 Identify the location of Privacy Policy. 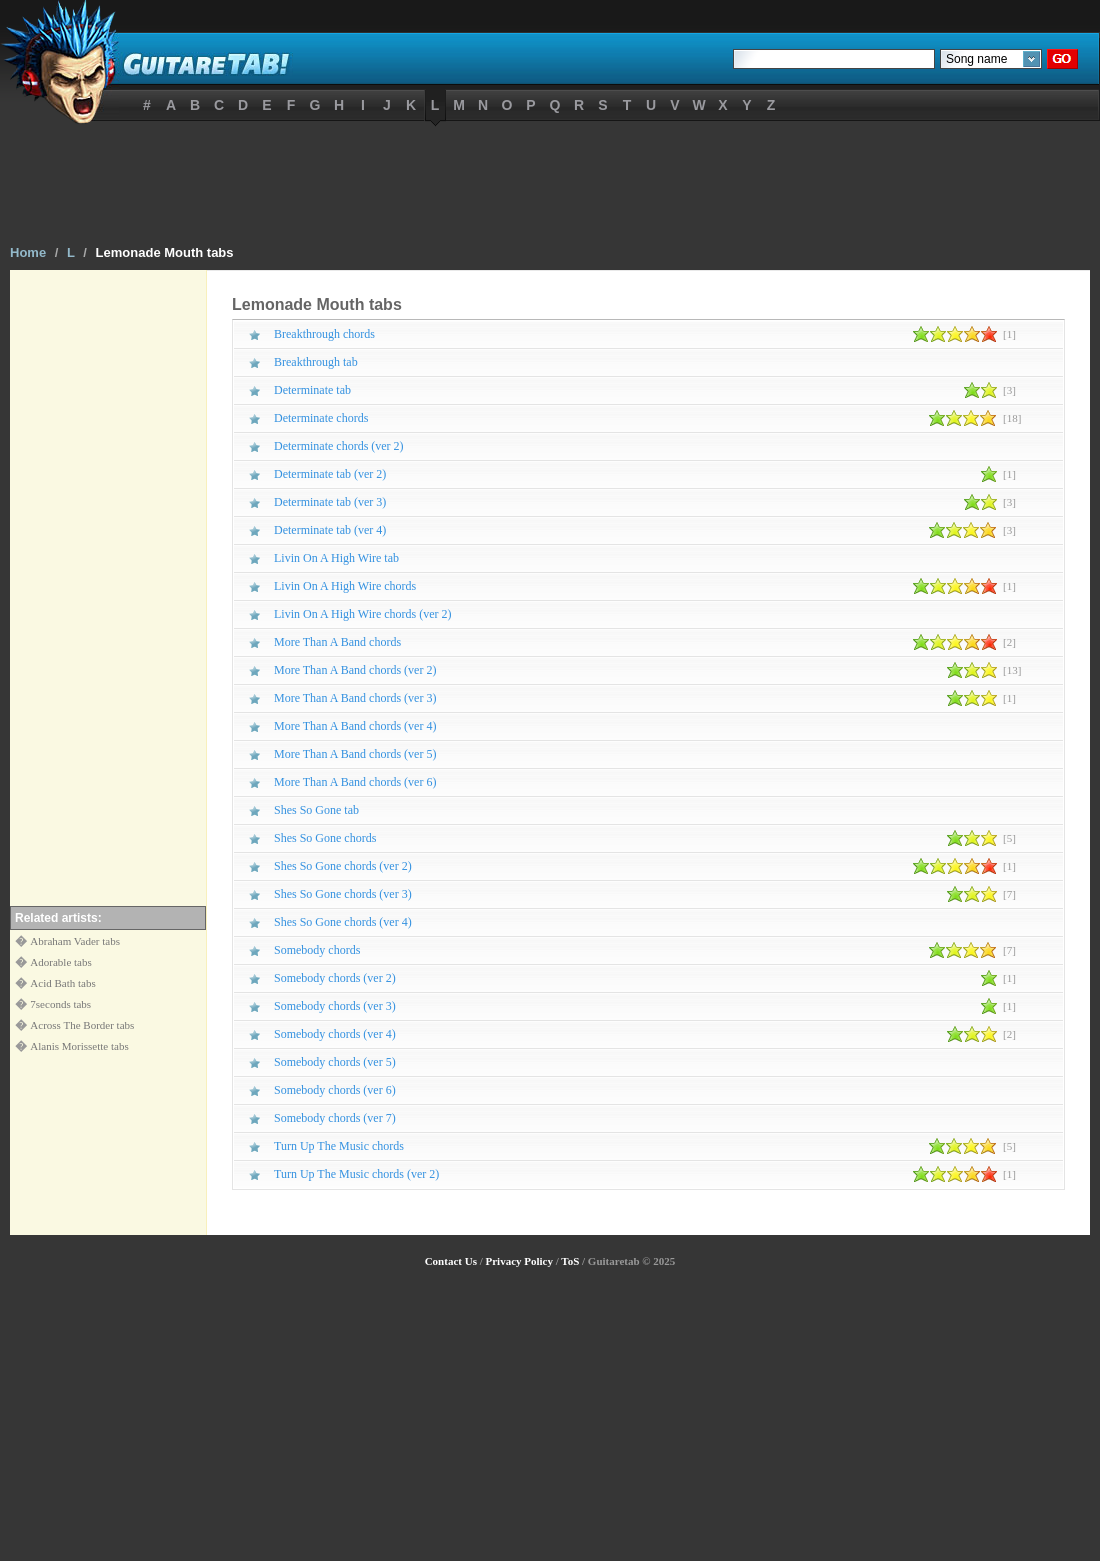
(519, 1261).